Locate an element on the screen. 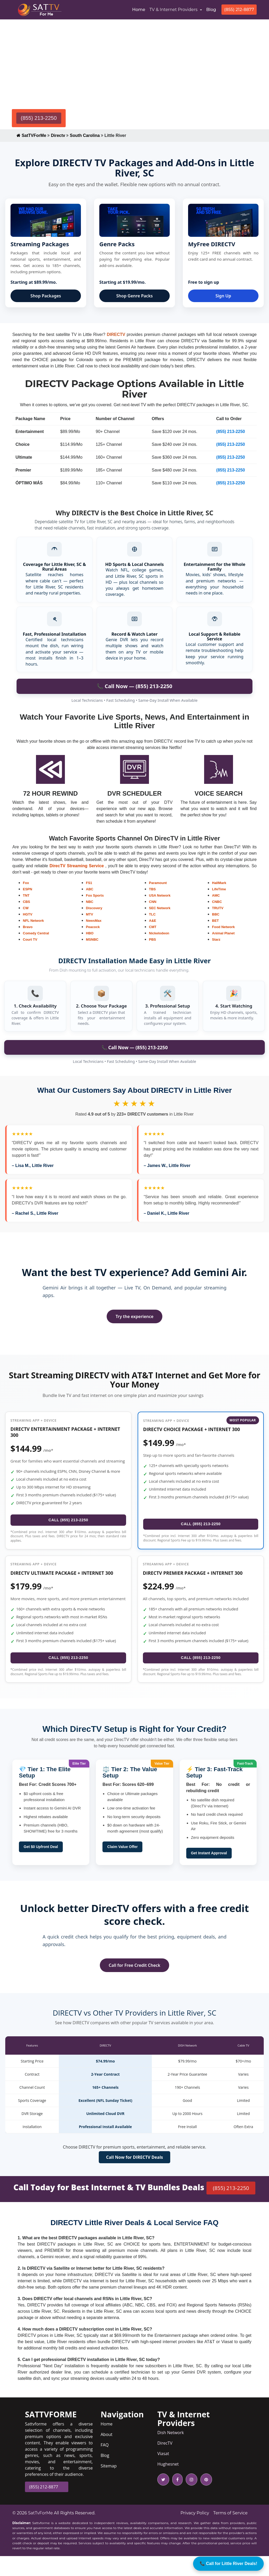  📞 Call Now — (855) 213-2250 is located at coordinates (134, 1047).